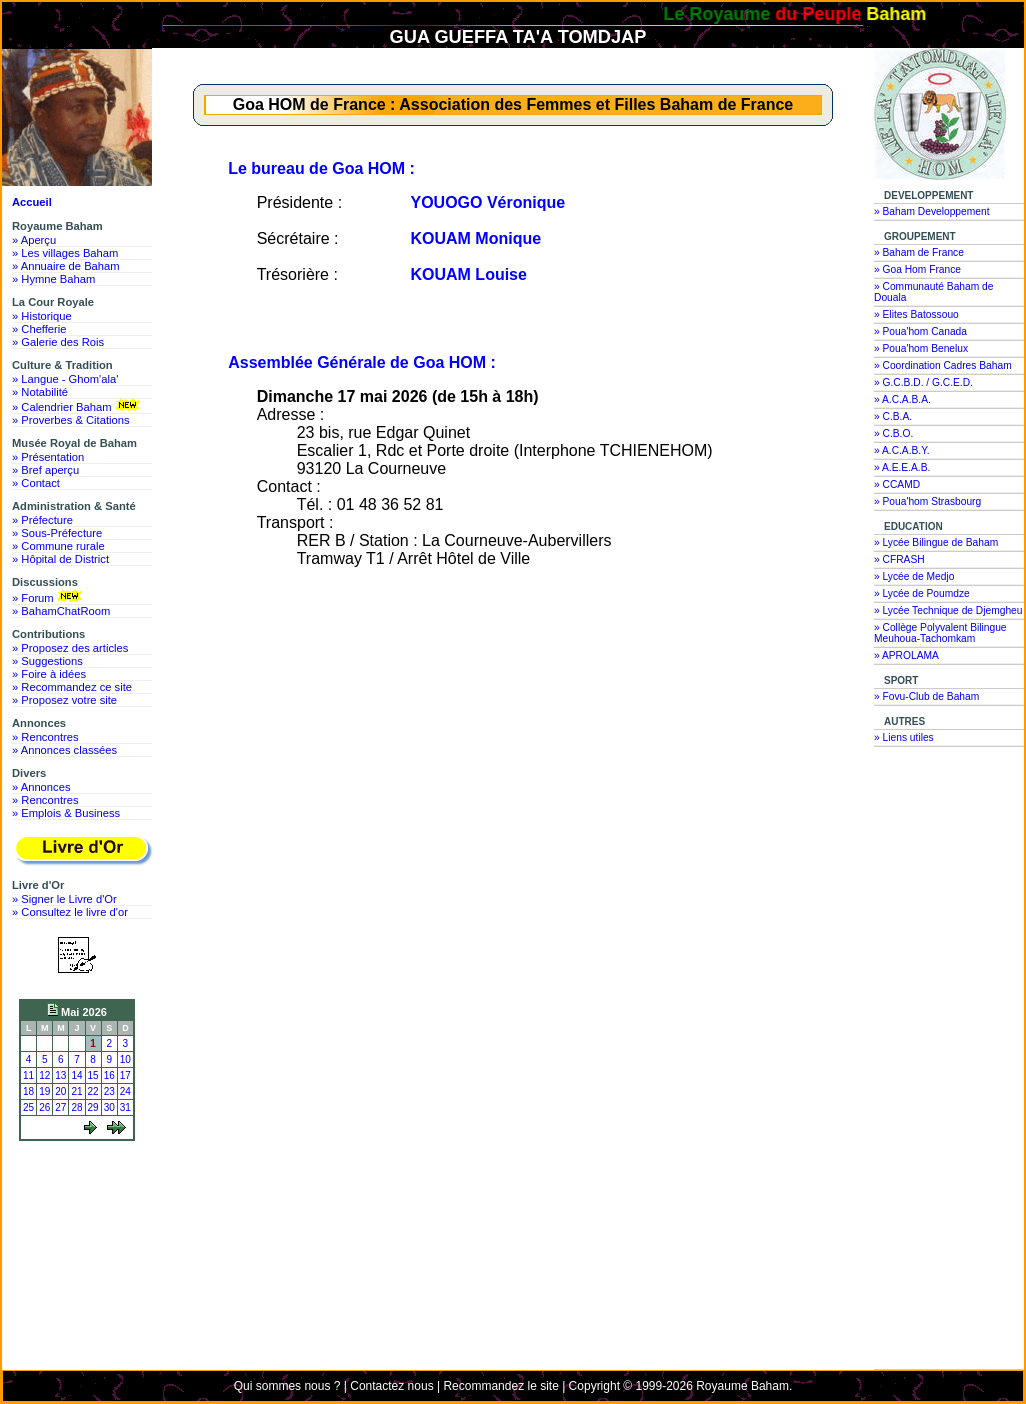  I want to click on » Poua'hom Strasbourg, so click(927, 501).